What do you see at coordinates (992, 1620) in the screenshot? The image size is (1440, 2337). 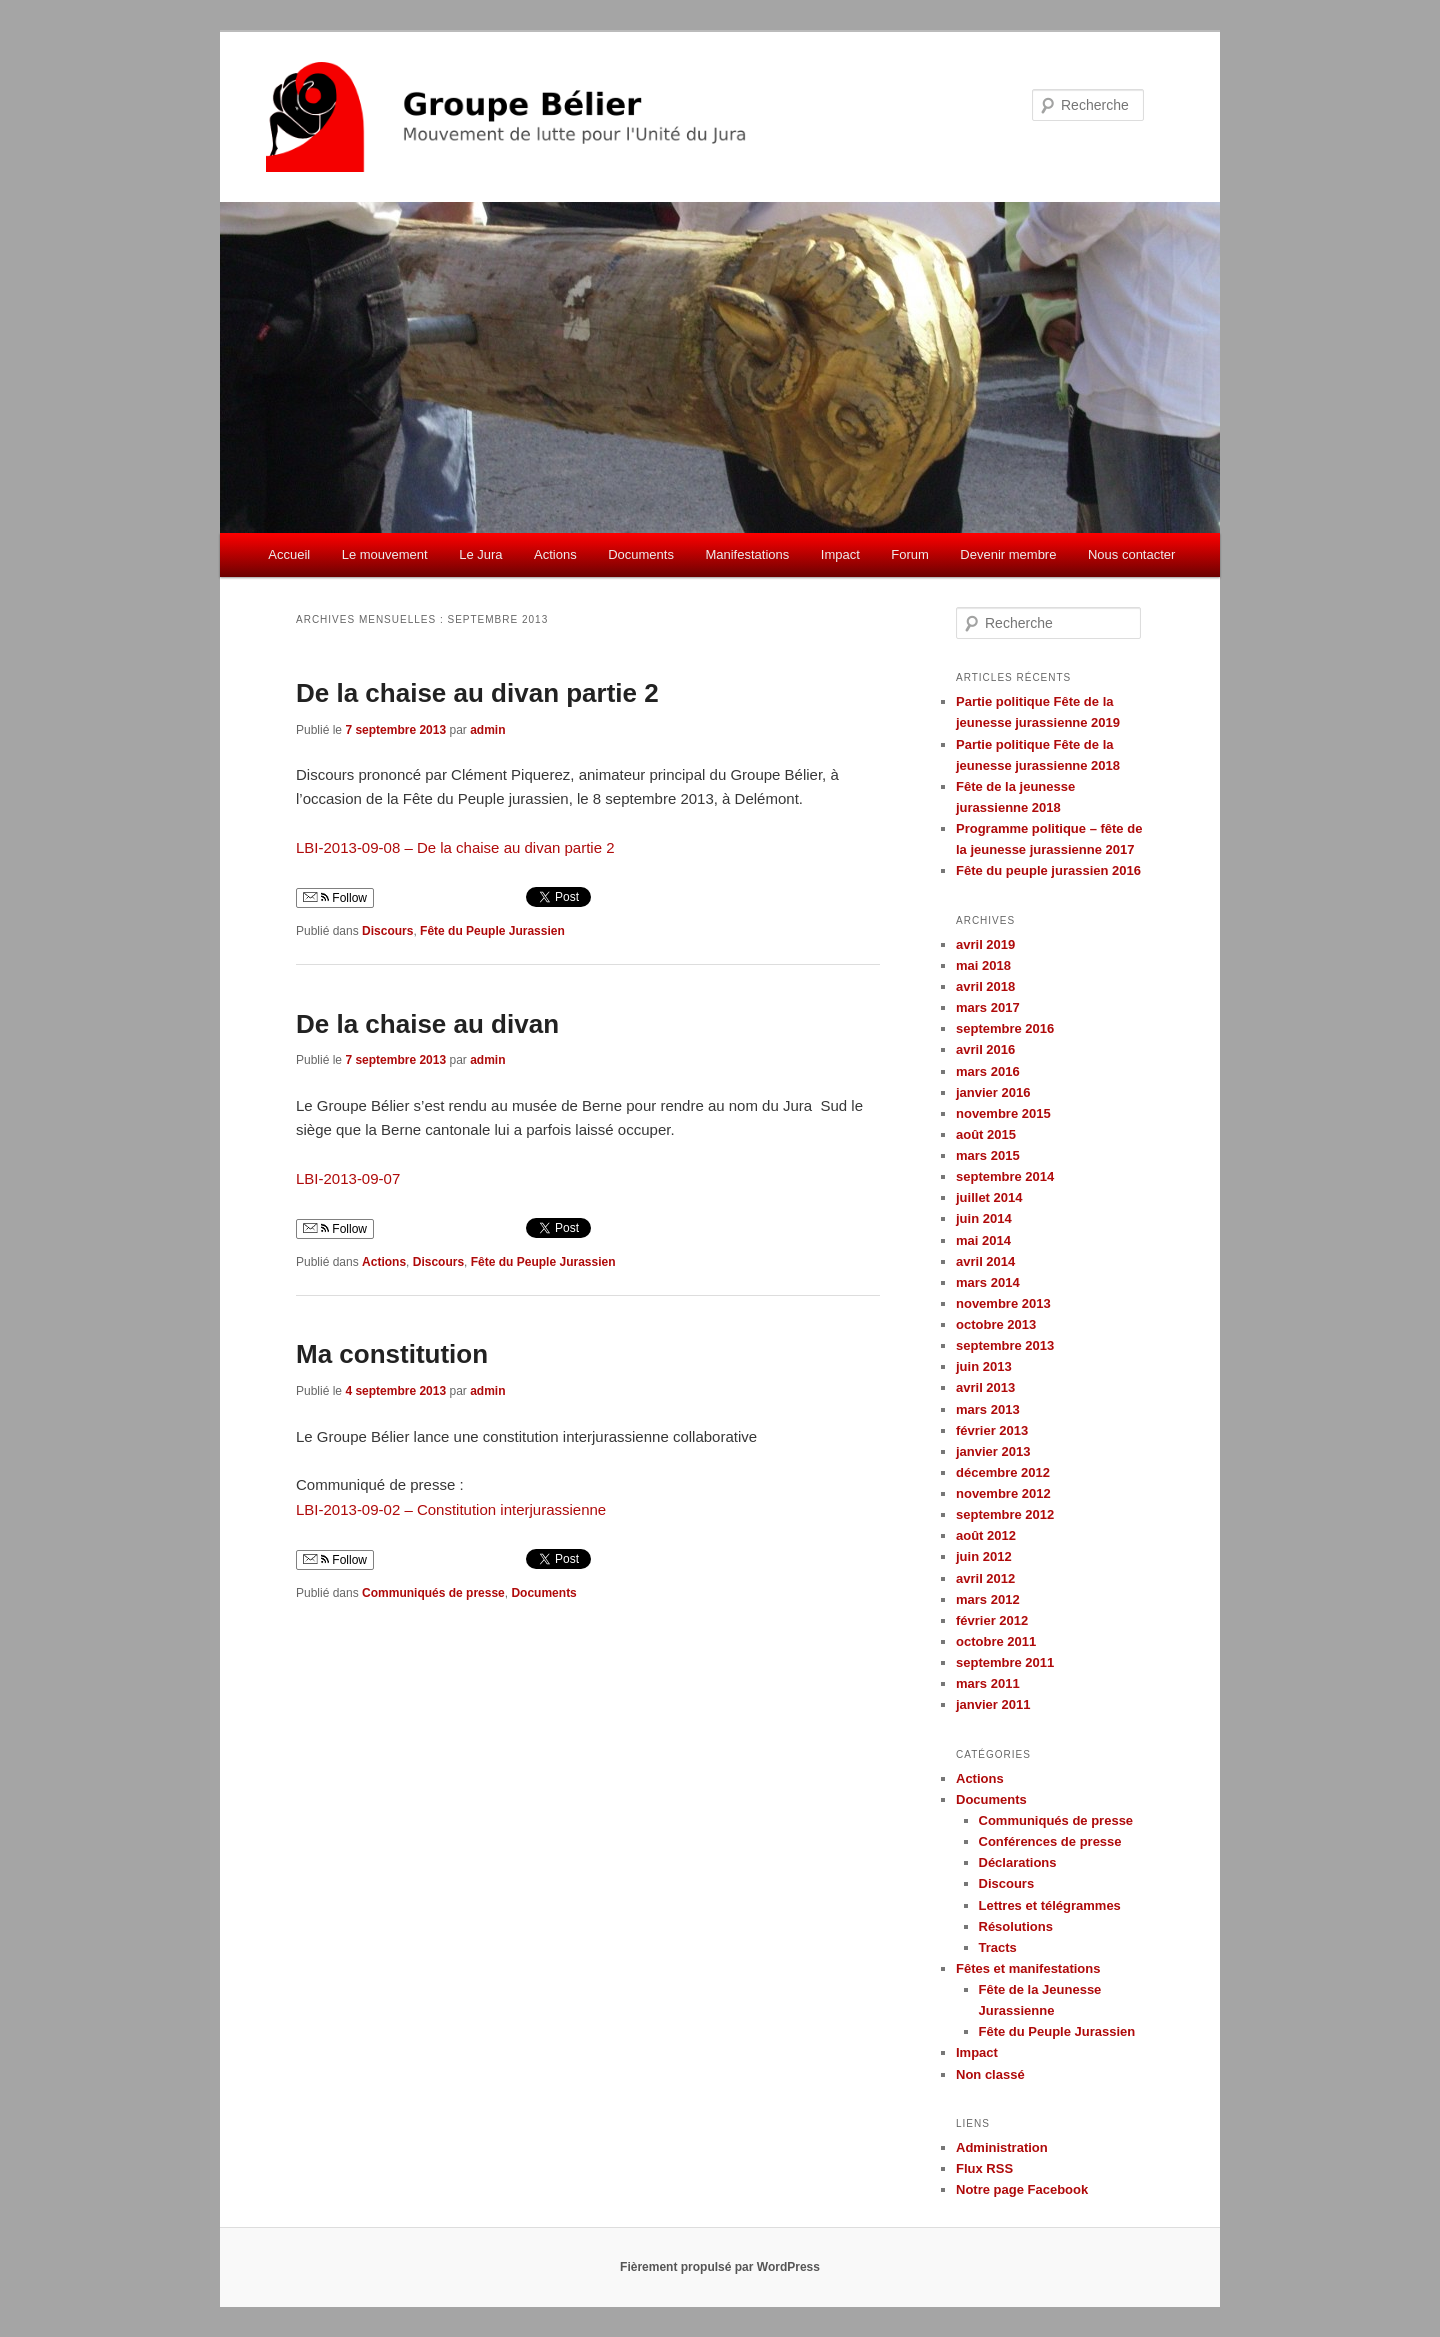 I see `février 2012` at bounding box center [992, 1620].